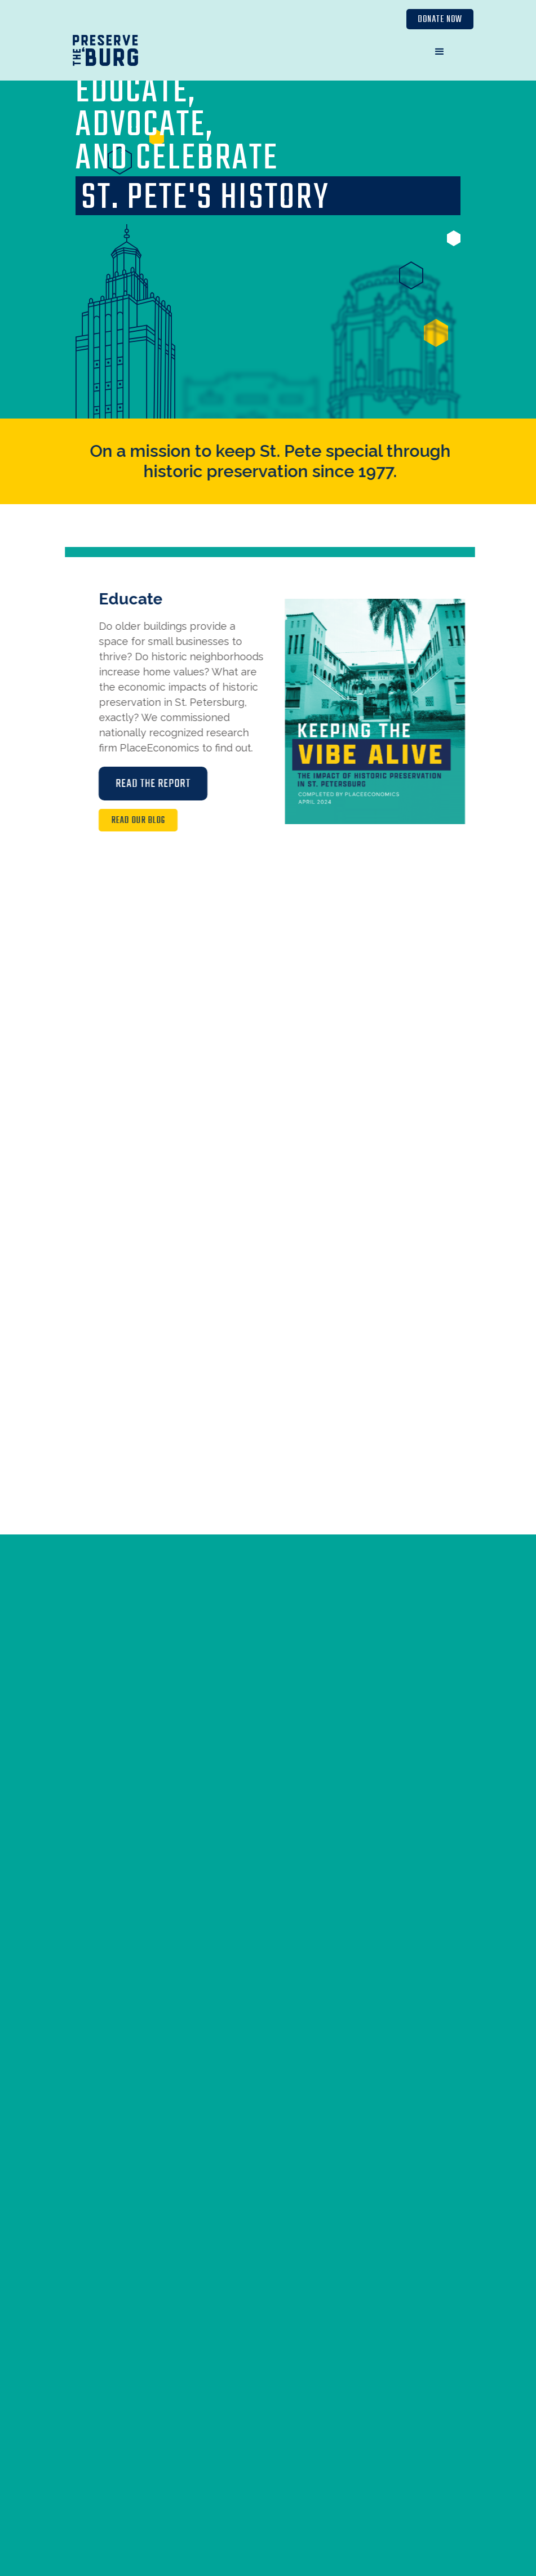 This screenshot has height=2576, width=536. Describe the element at coordinates (440, 19) in the screenshot. I see `Donate Now` at that location.